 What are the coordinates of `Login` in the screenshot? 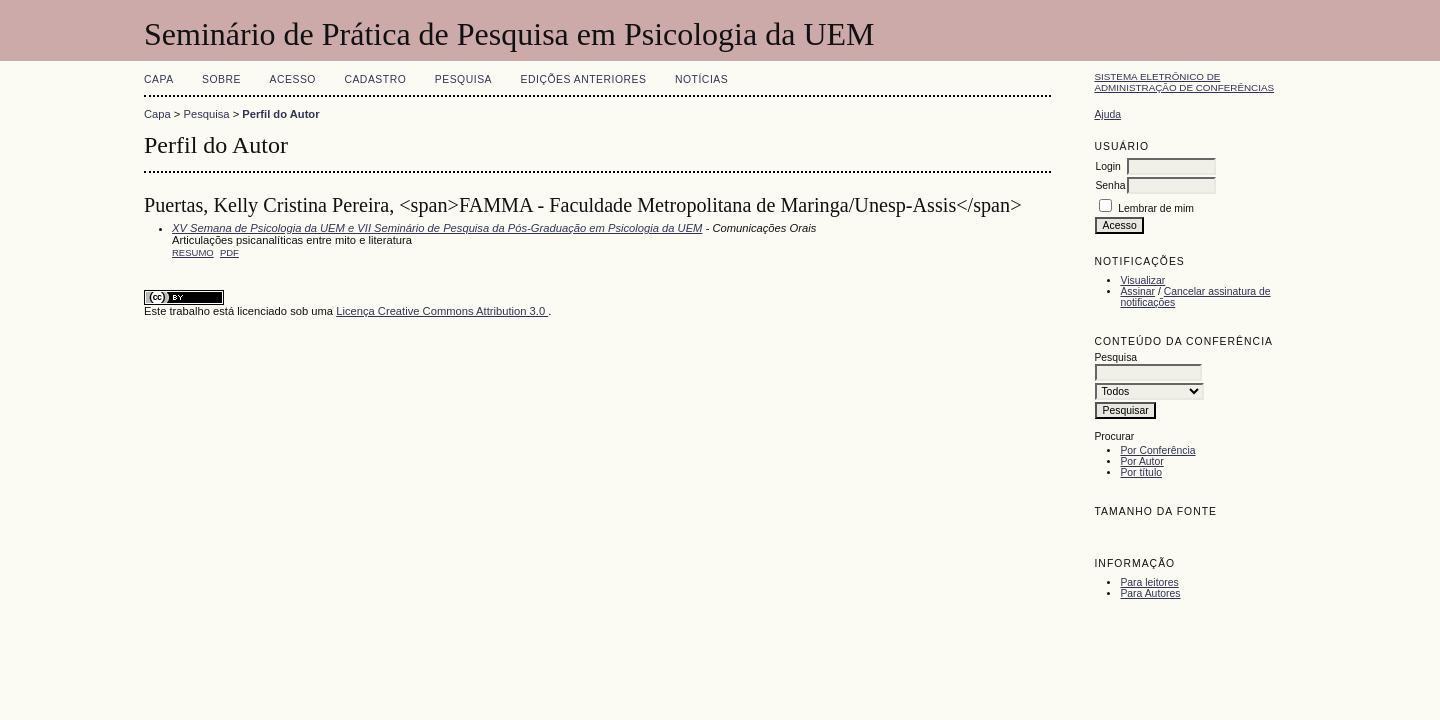 It's located at (1107, 166).